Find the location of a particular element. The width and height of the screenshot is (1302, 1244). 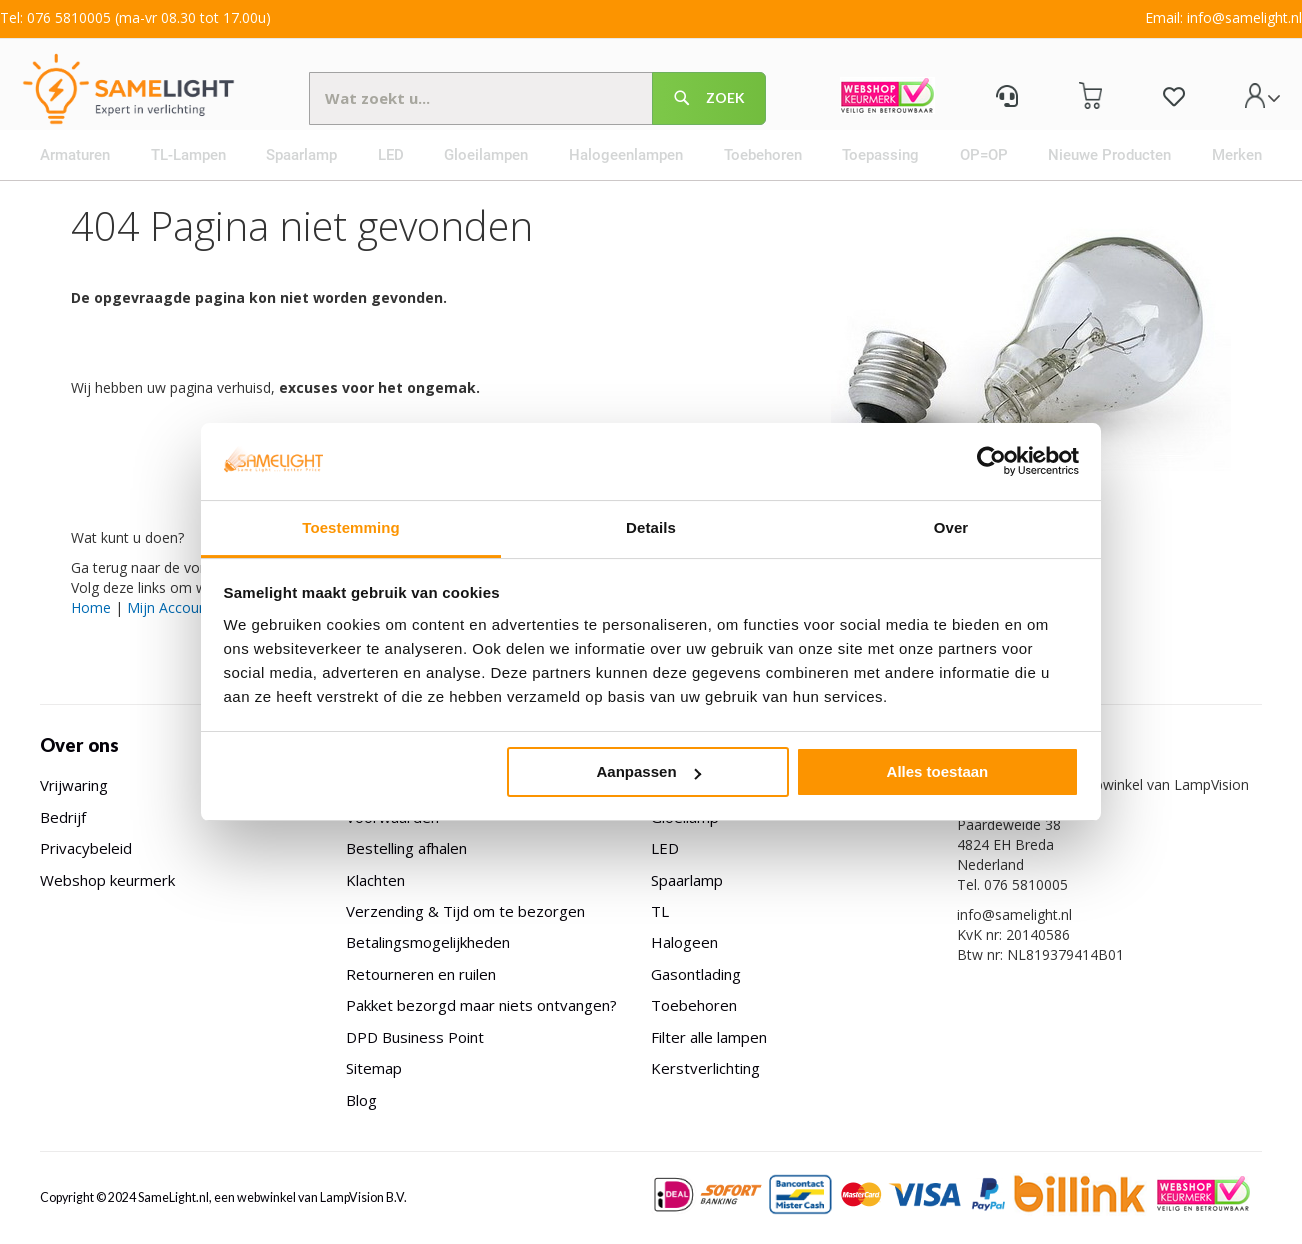

Toestemming [tab] is located at coordinates (351, 527).